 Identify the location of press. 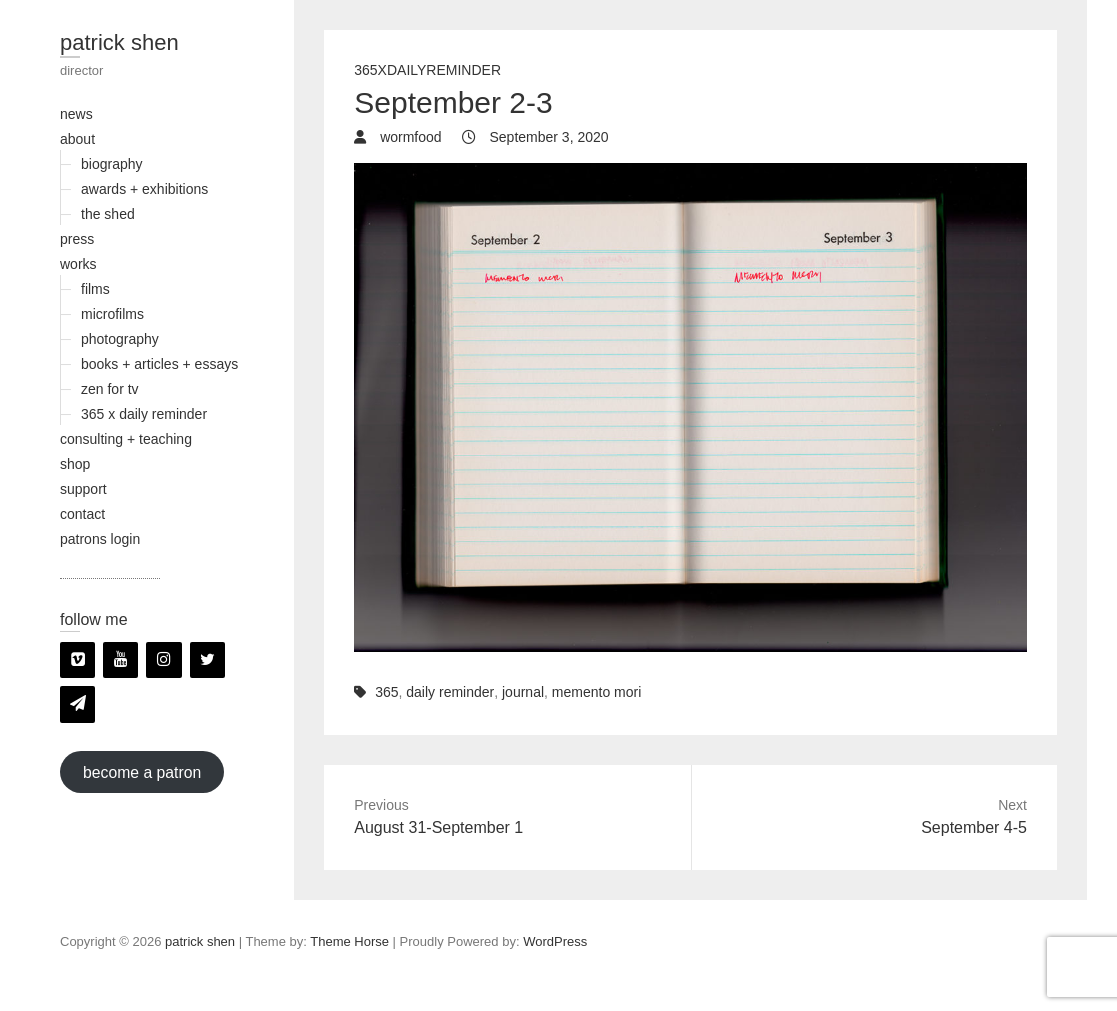
(77, 239).